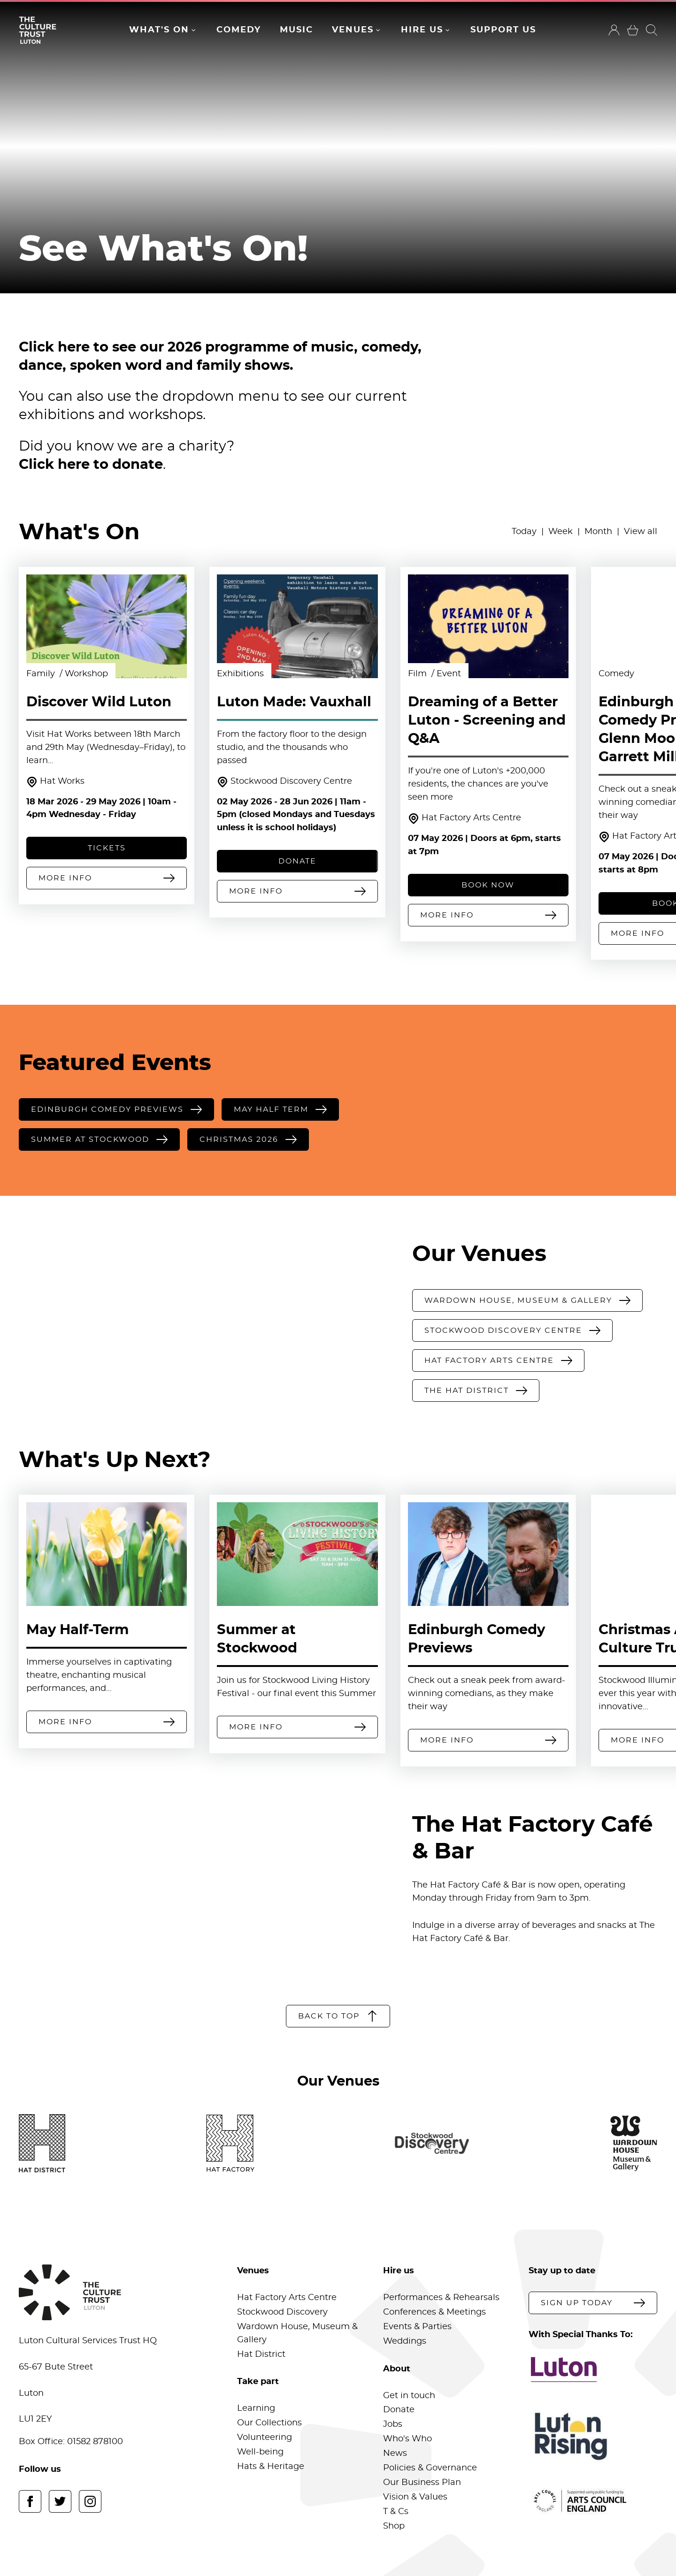 Image resolution: width=676 pixels, height=2576 pixels. I want to click on Exhibitions, so click(240, 674).